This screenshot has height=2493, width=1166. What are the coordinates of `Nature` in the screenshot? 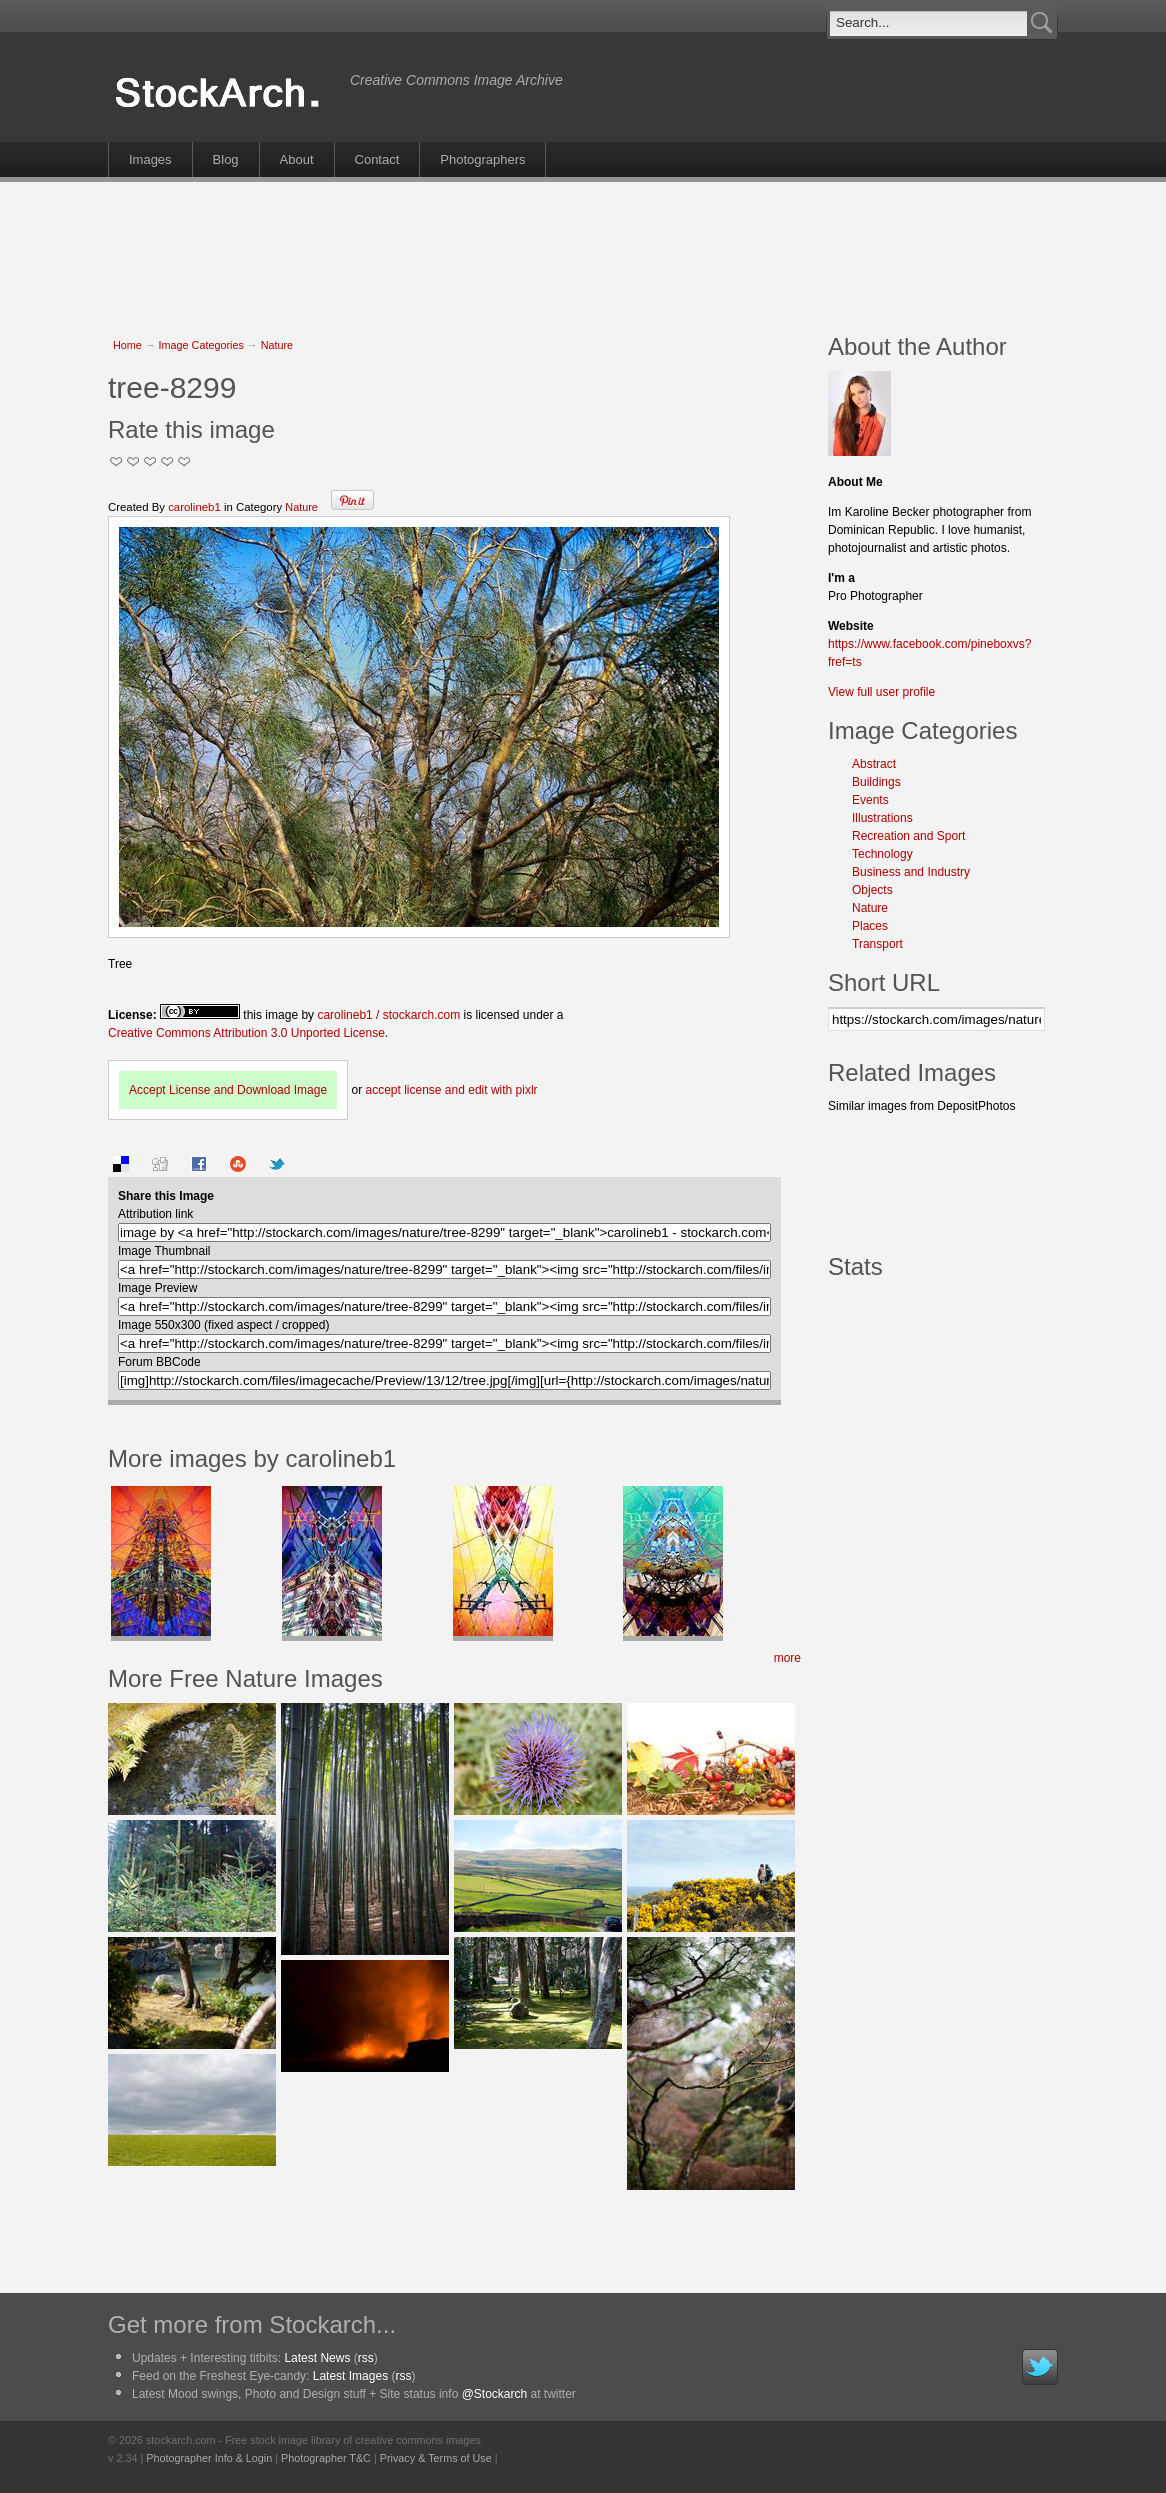 It's located at (277, 345).